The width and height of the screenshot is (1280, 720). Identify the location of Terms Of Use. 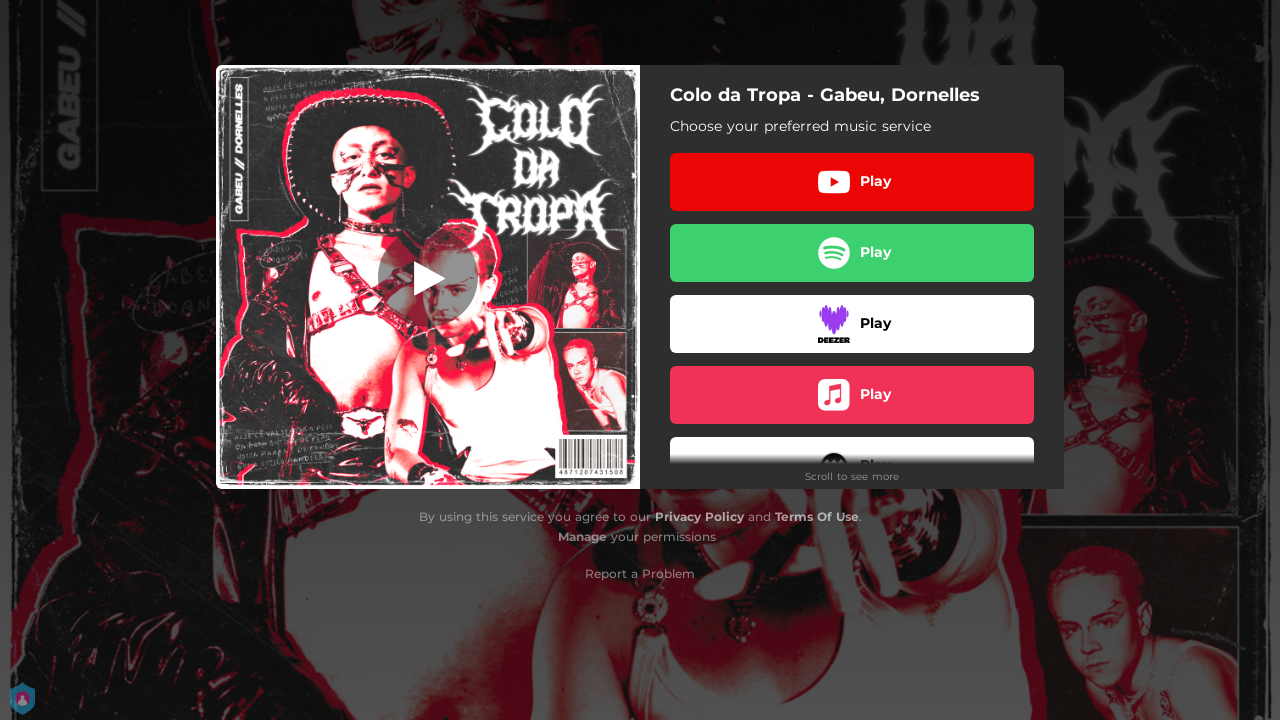
(817, 516).